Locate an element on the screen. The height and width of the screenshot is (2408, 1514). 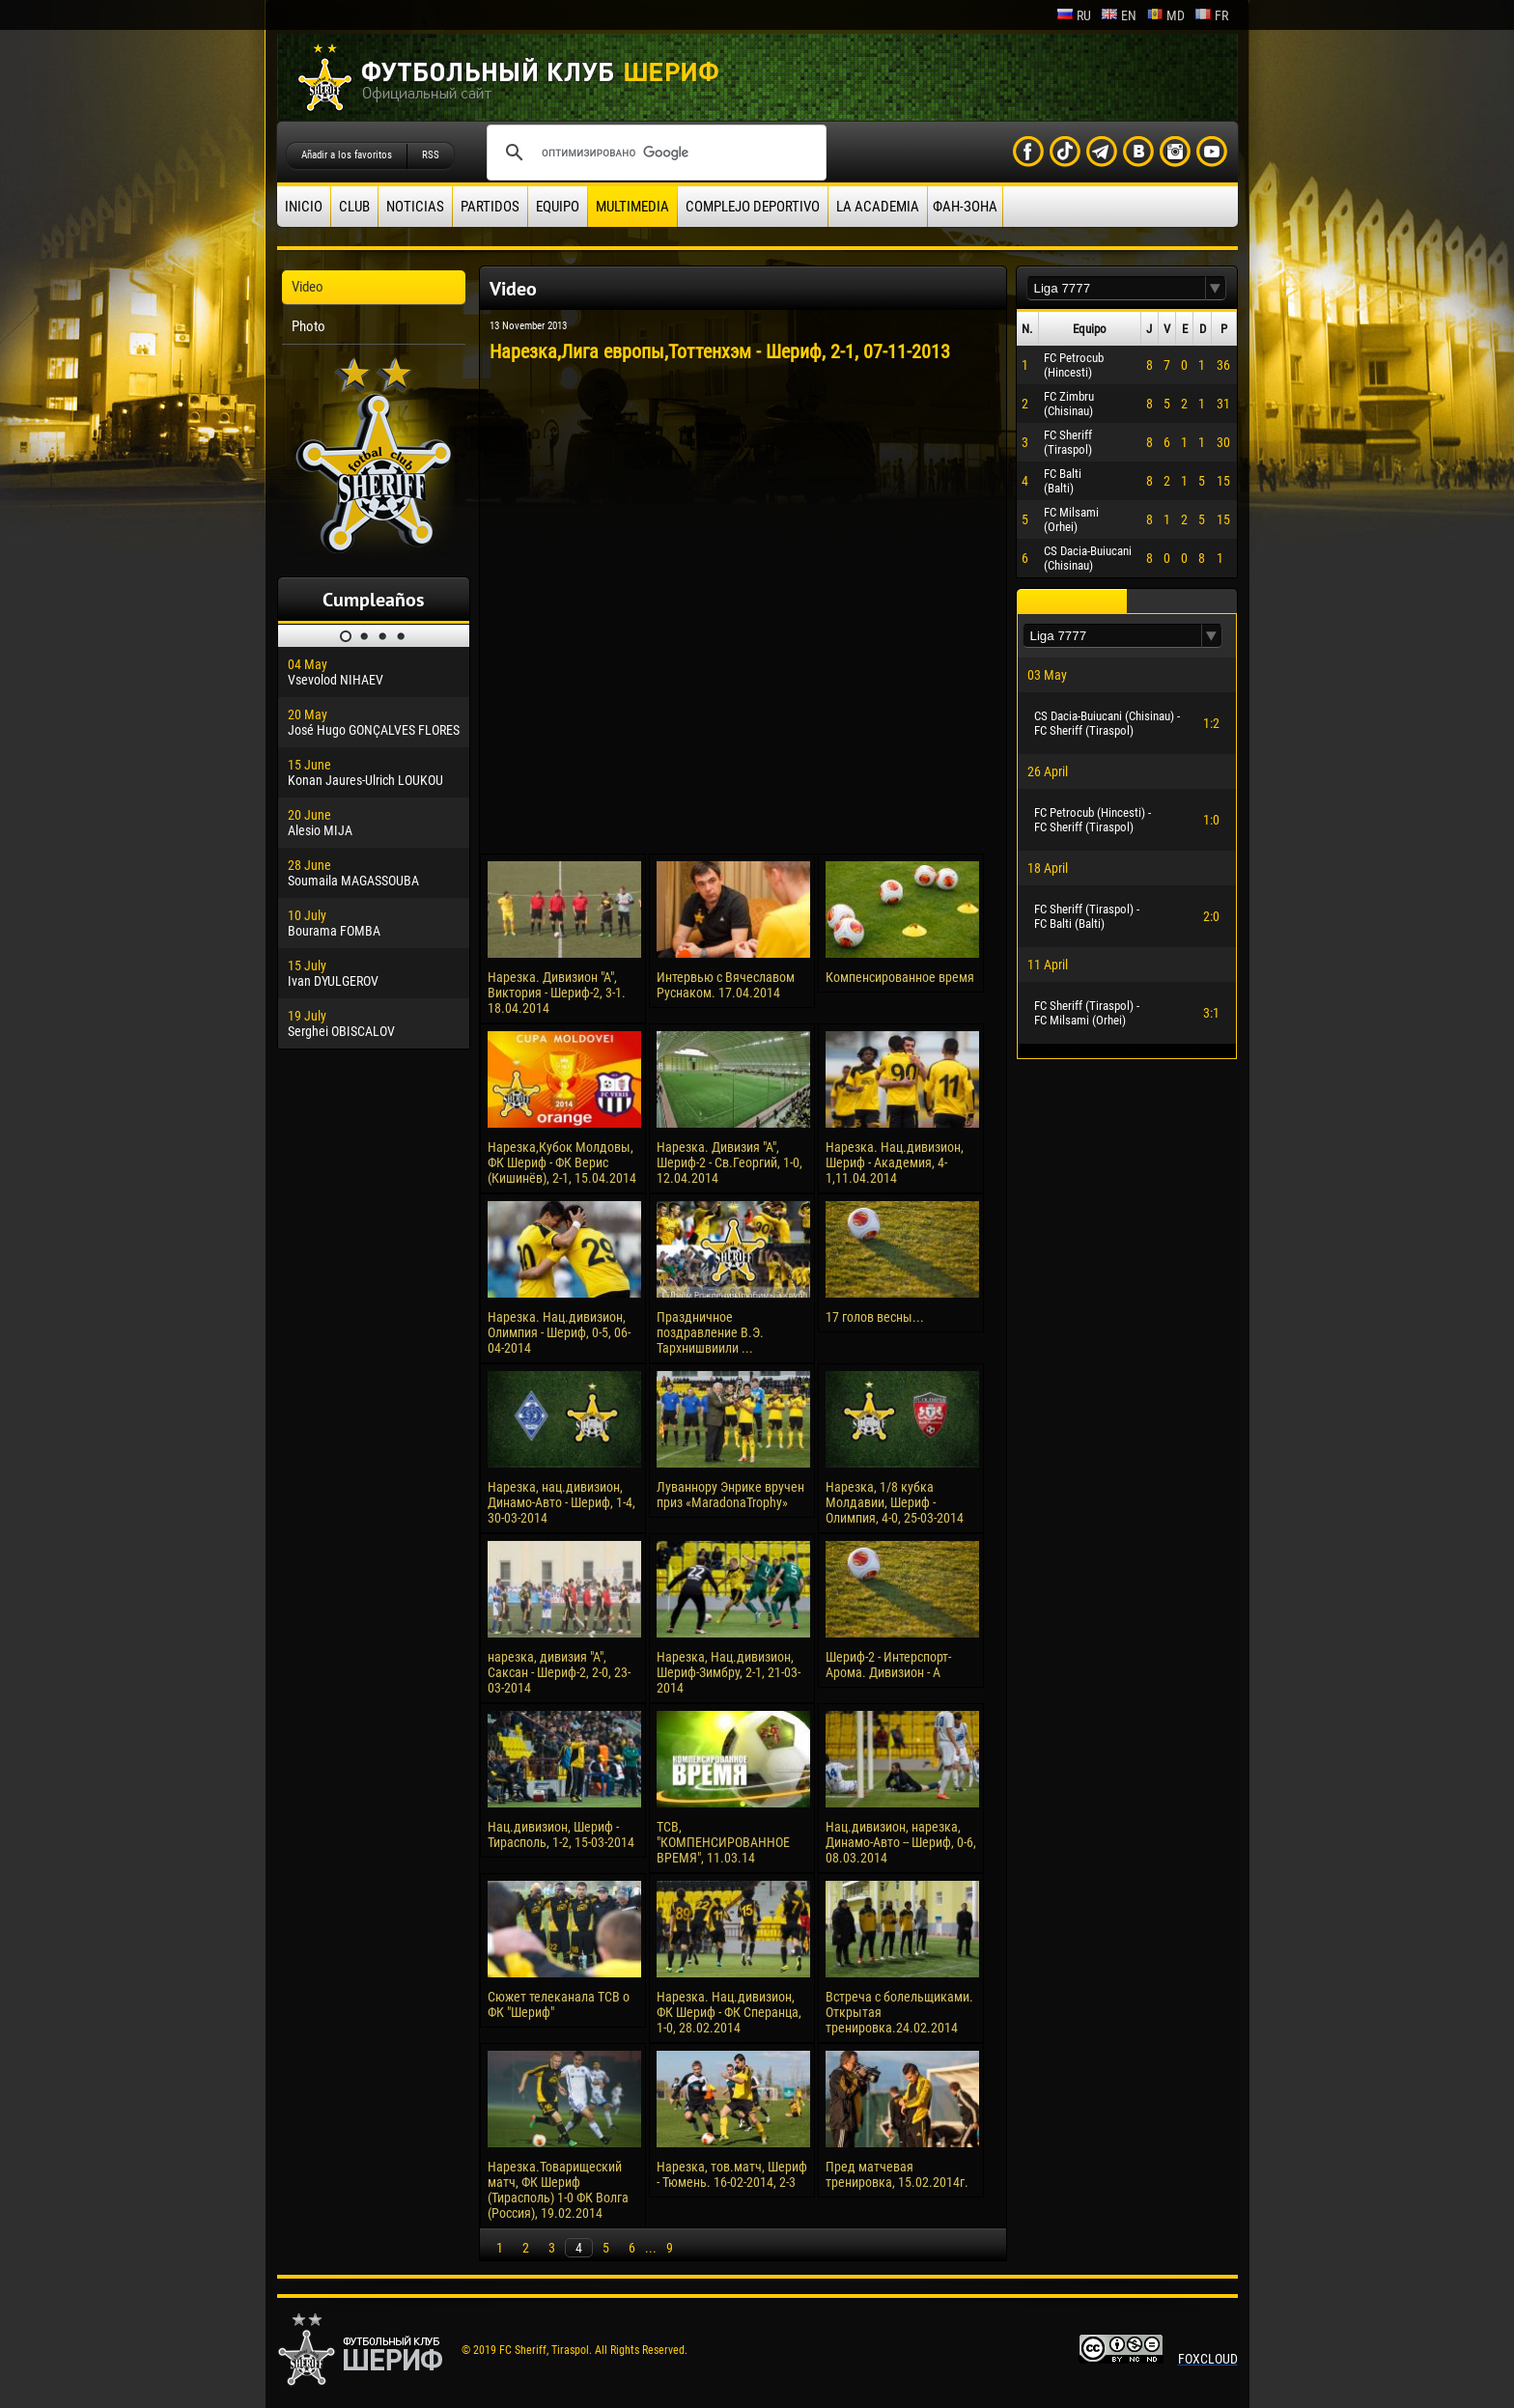
Шериф-2 - Интерспорт-Арома. Дивизион - А is located at coordinates (888, 1664).